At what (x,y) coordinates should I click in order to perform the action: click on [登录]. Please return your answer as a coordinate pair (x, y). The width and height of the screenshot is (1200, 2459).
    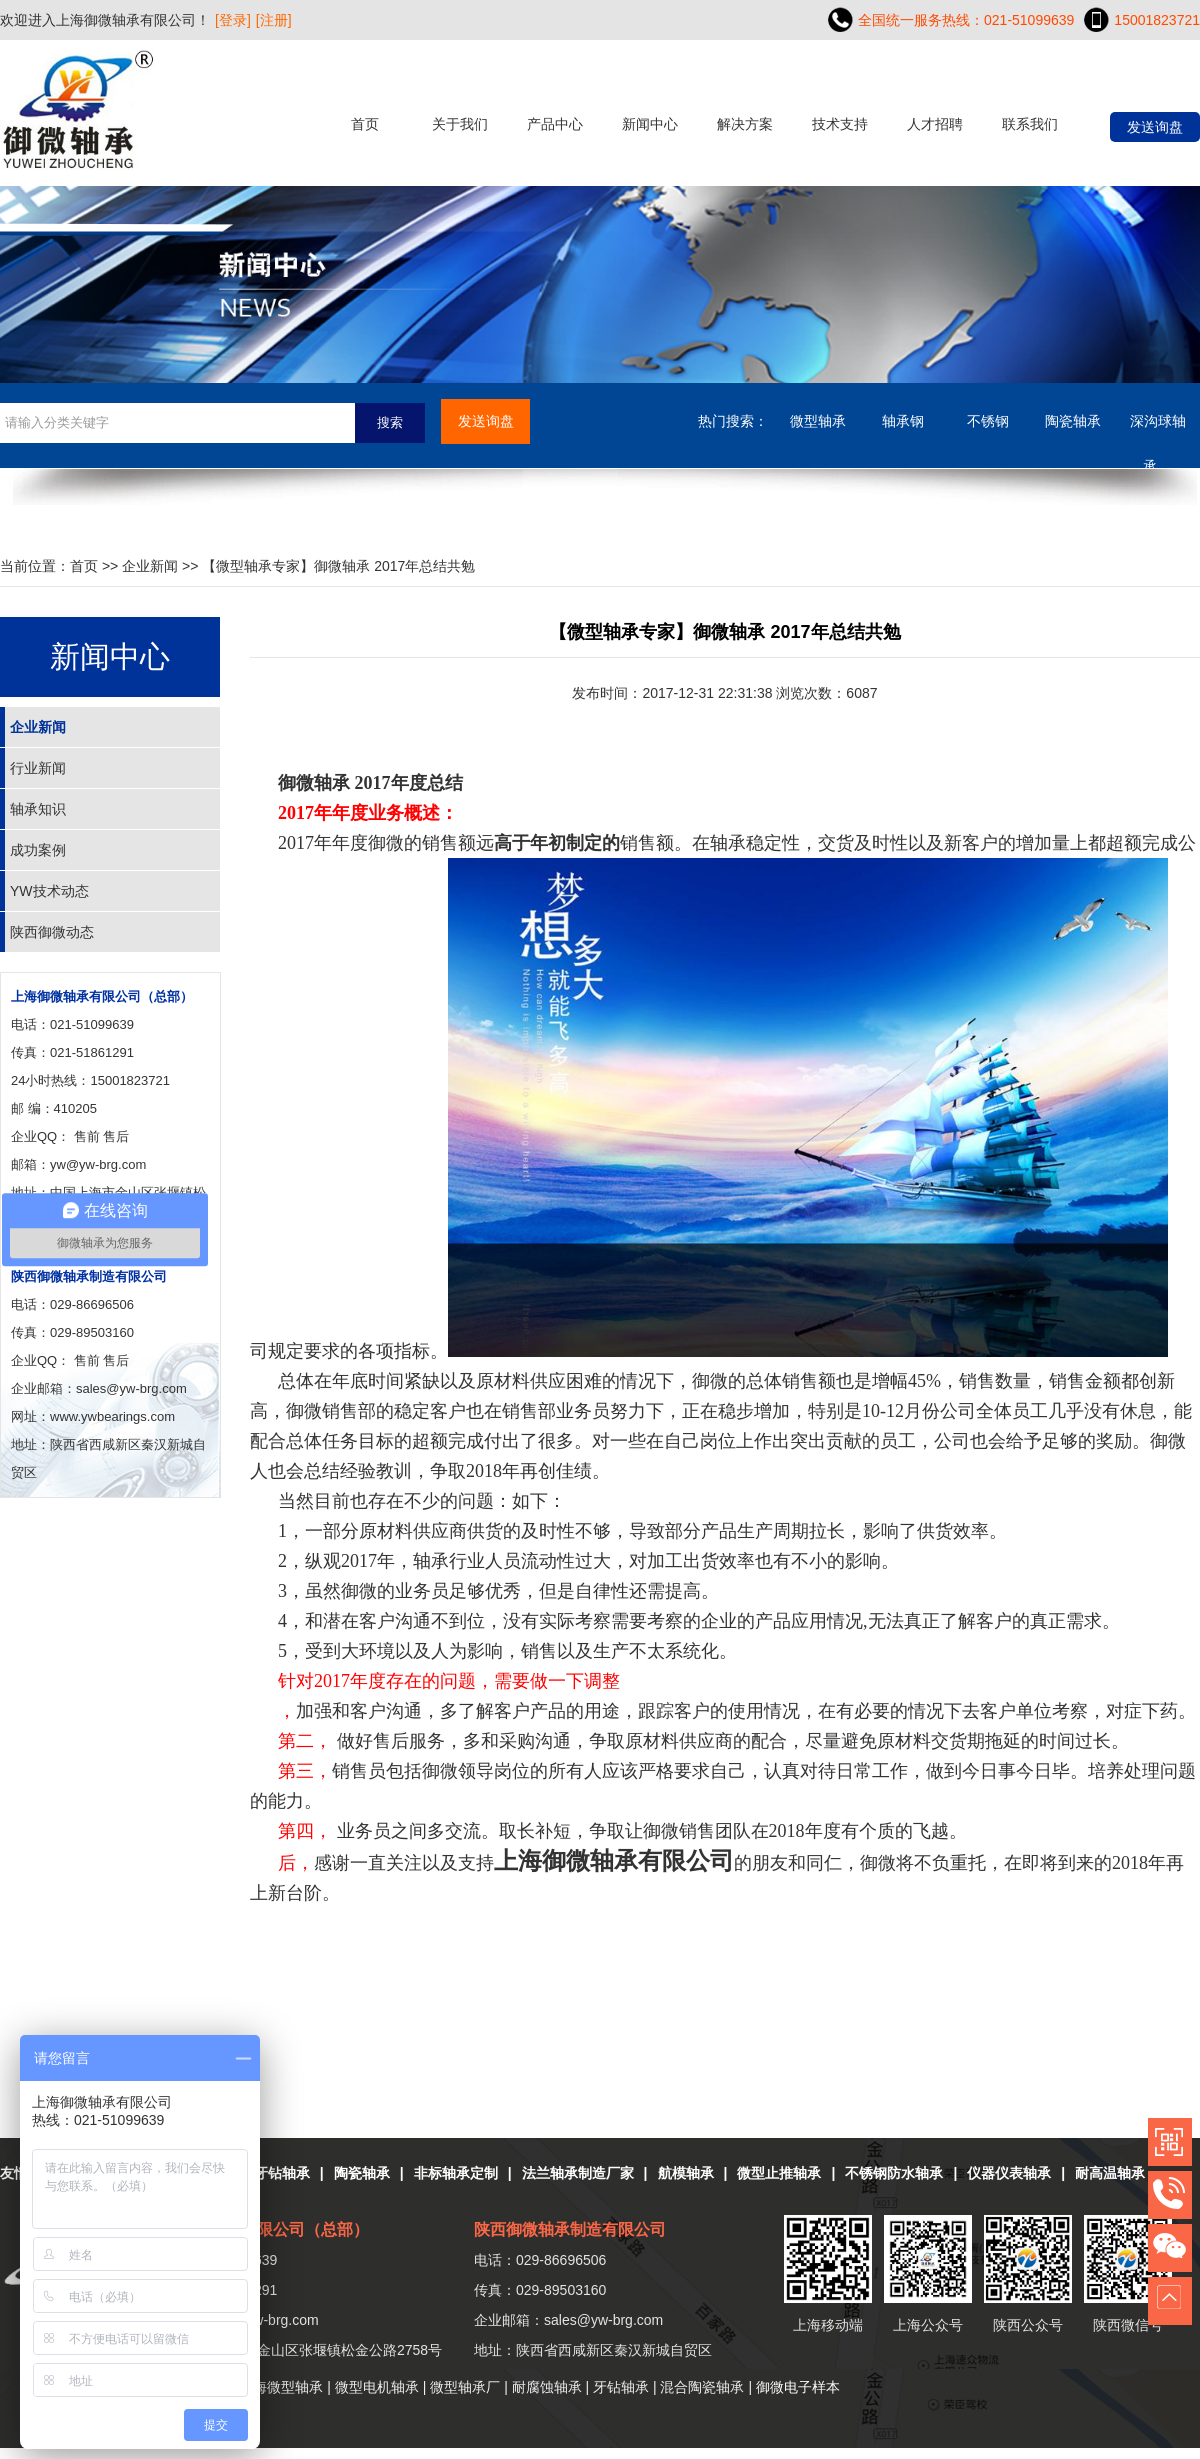
    Looking at the image, I should click on (233, 20).